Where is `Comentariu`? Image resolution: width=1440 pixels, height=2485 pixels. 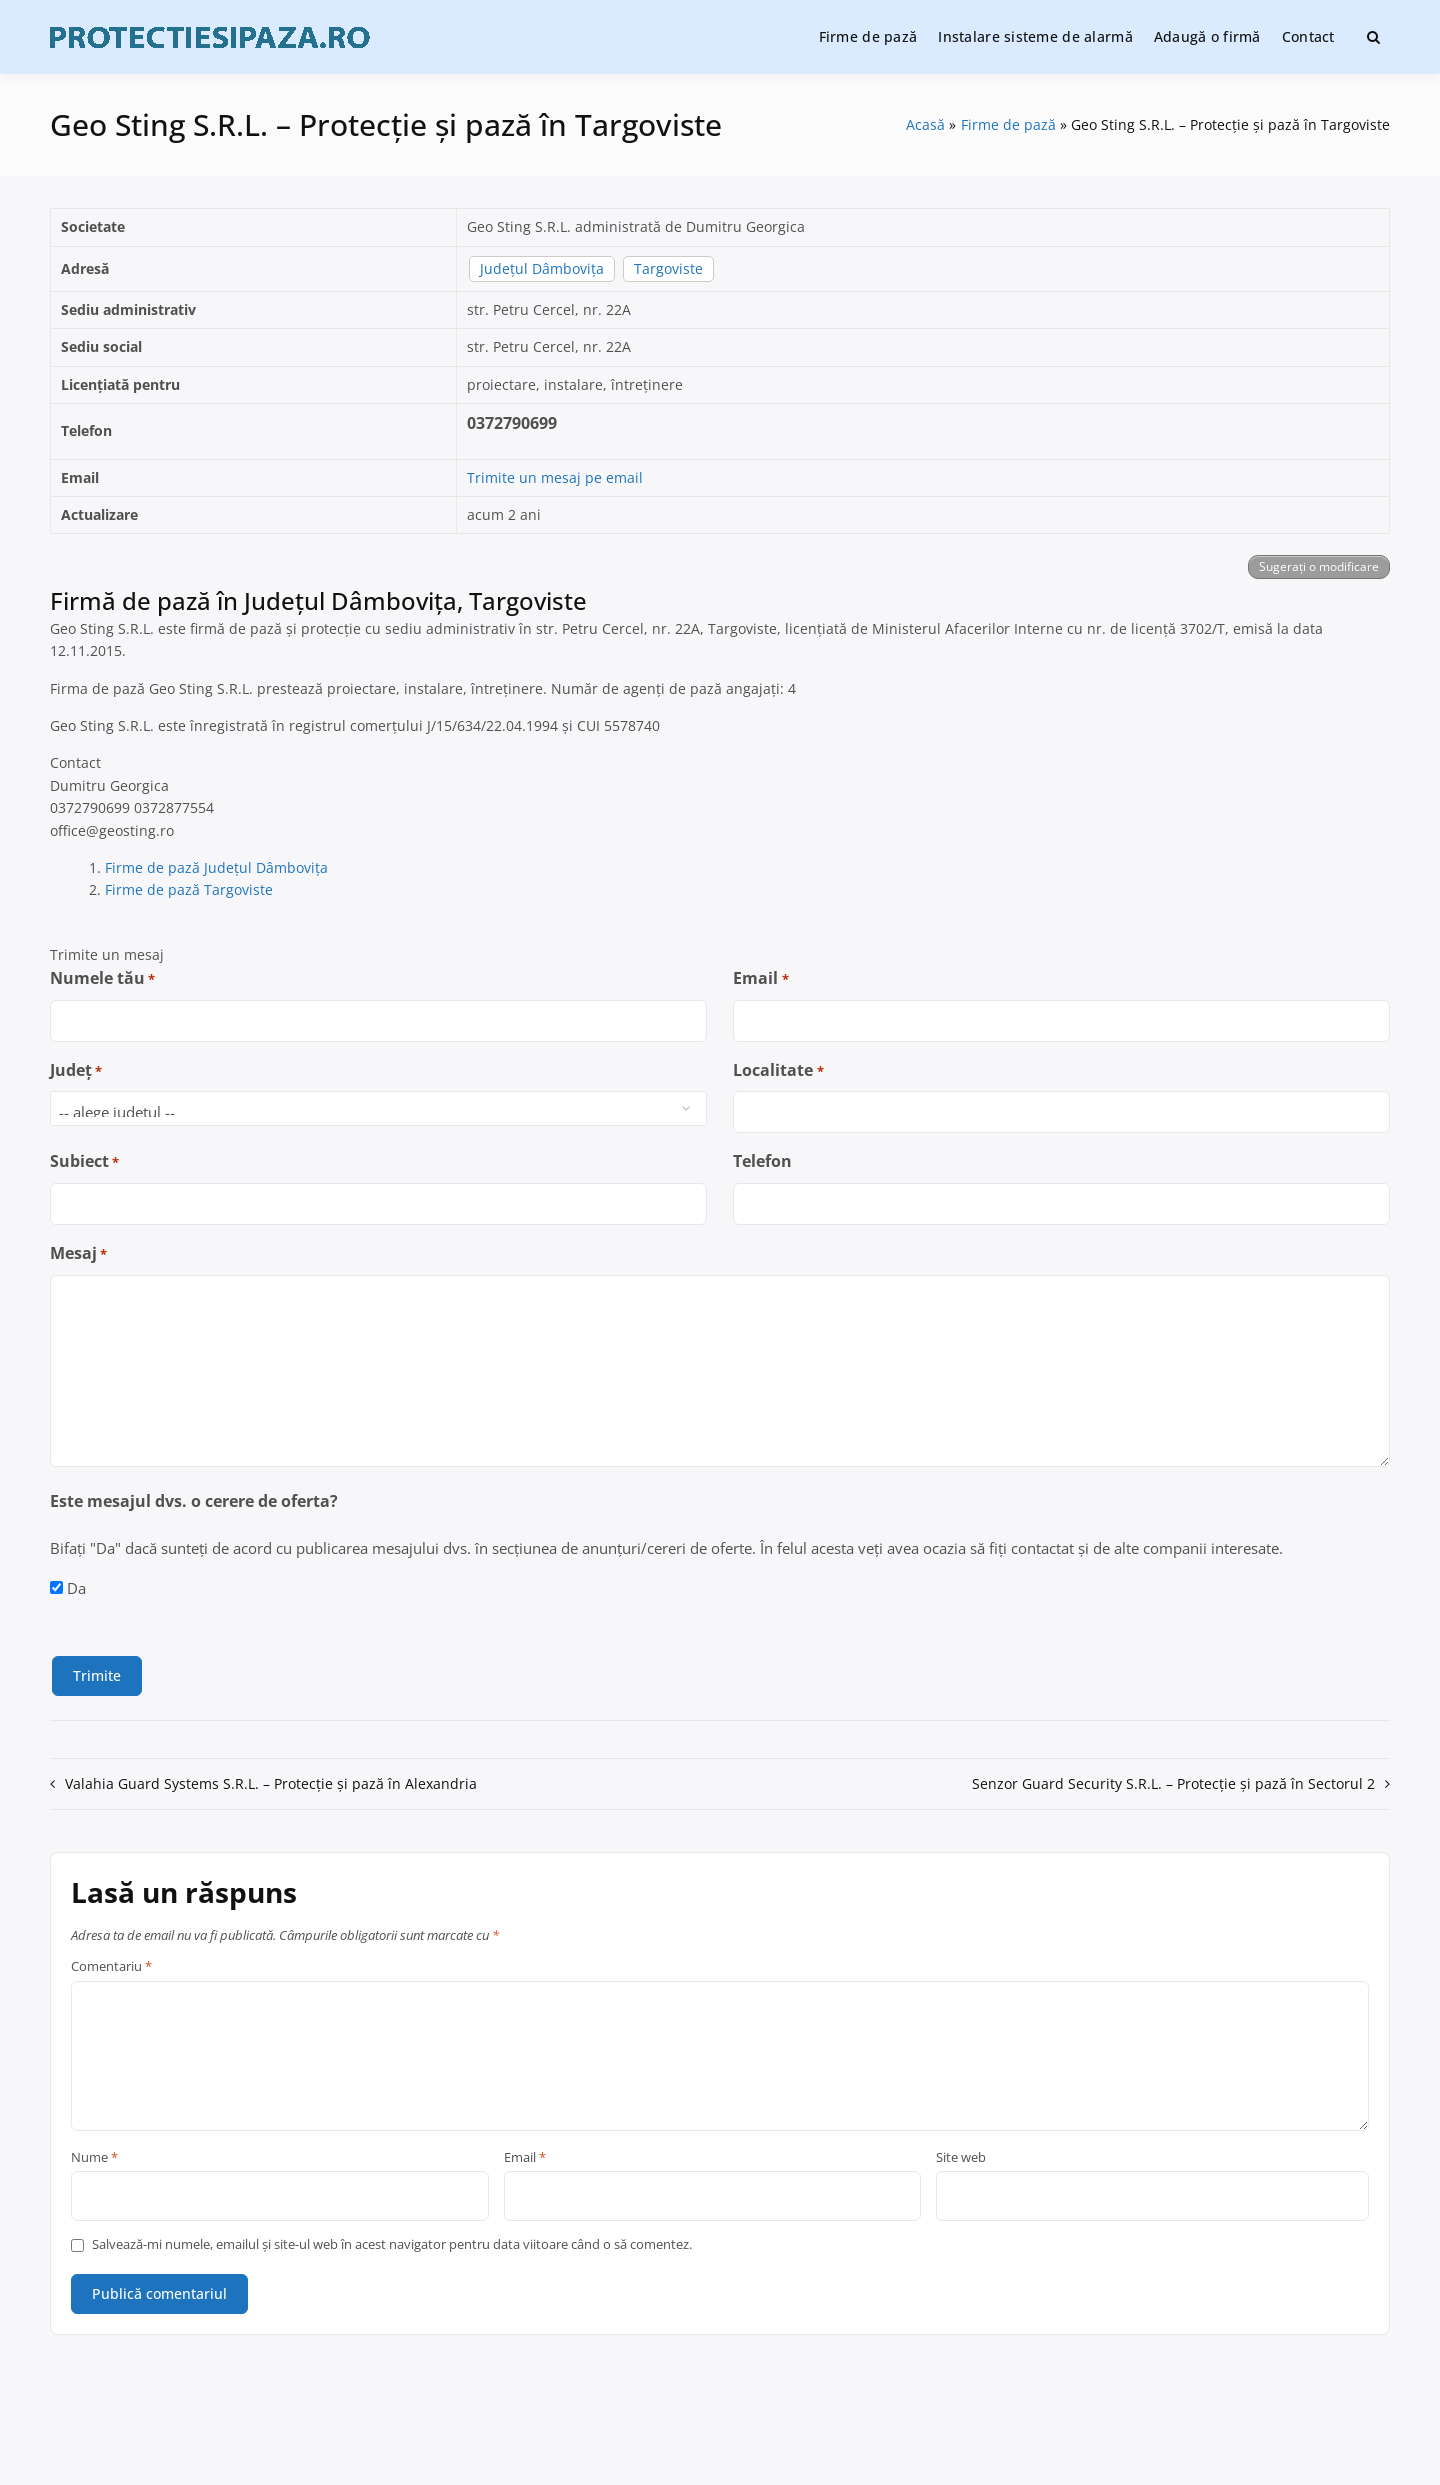 Comentariu is located at coordinates (111, 1967).